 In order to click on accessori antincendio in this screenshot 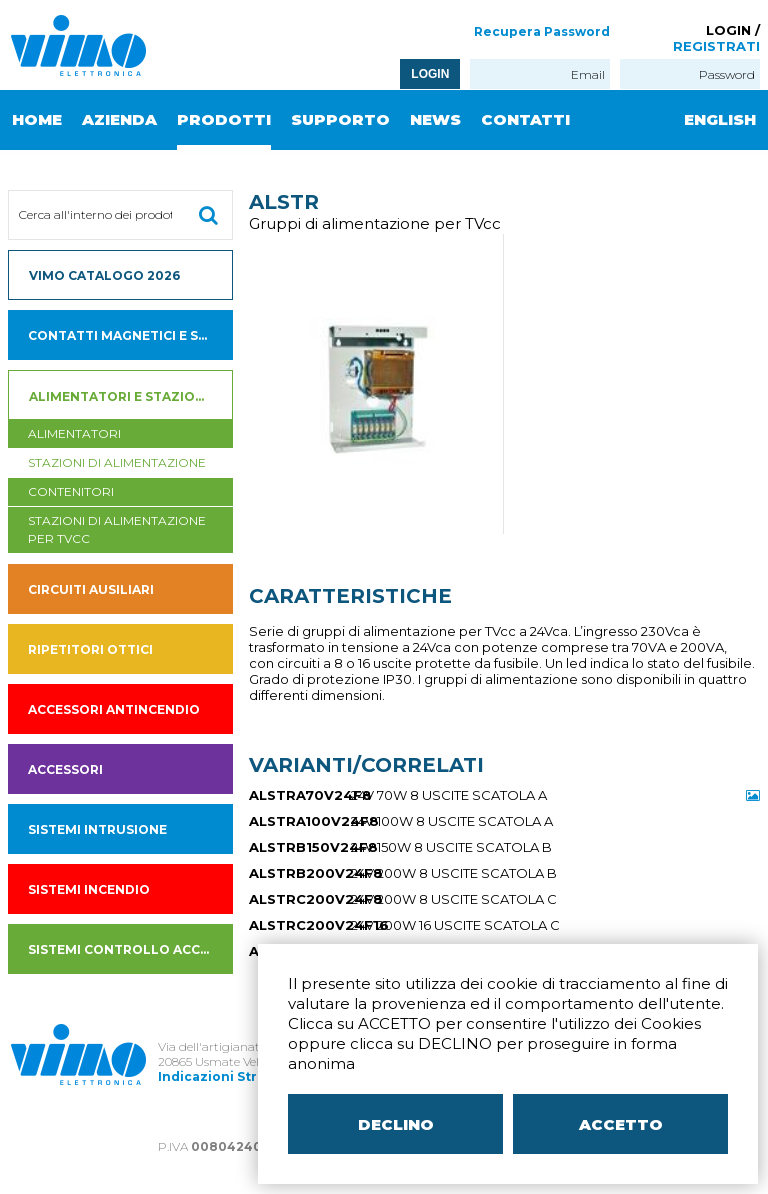, I will do `click(114, 709)`.